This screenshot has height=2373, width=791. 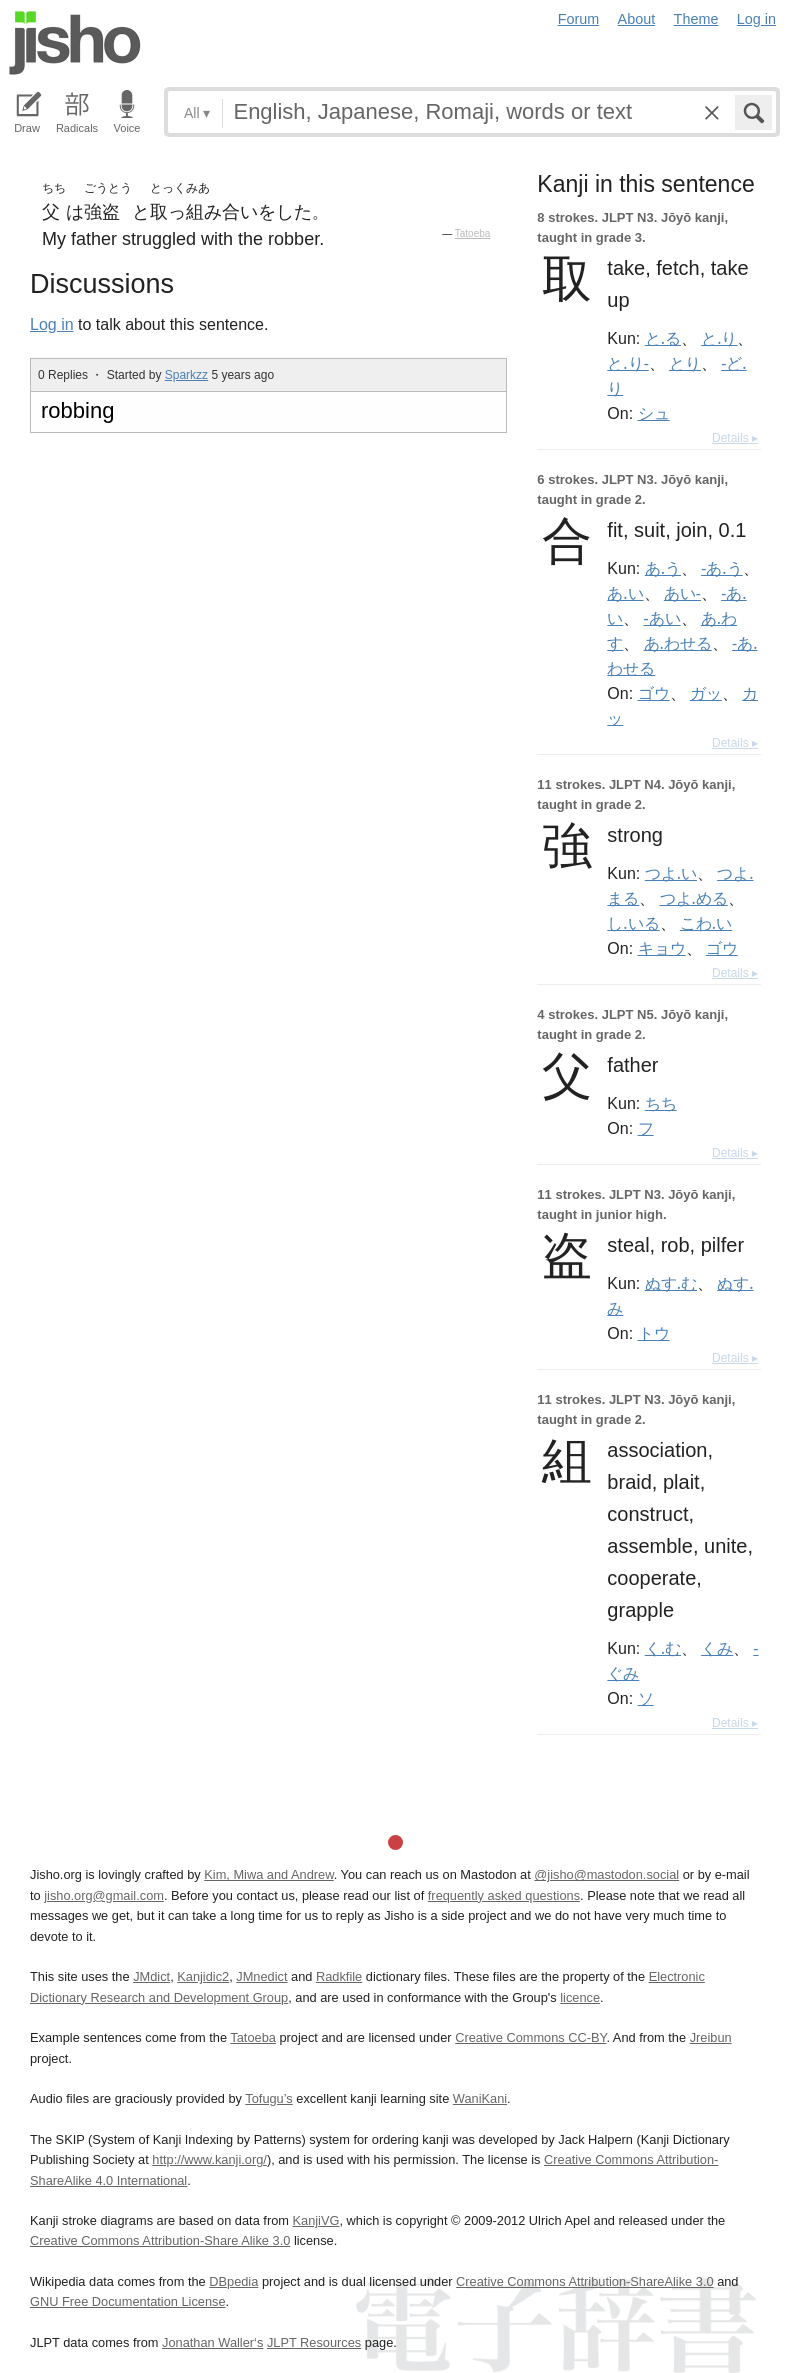 I want to click on あ.う, so click(x=663, y=568).